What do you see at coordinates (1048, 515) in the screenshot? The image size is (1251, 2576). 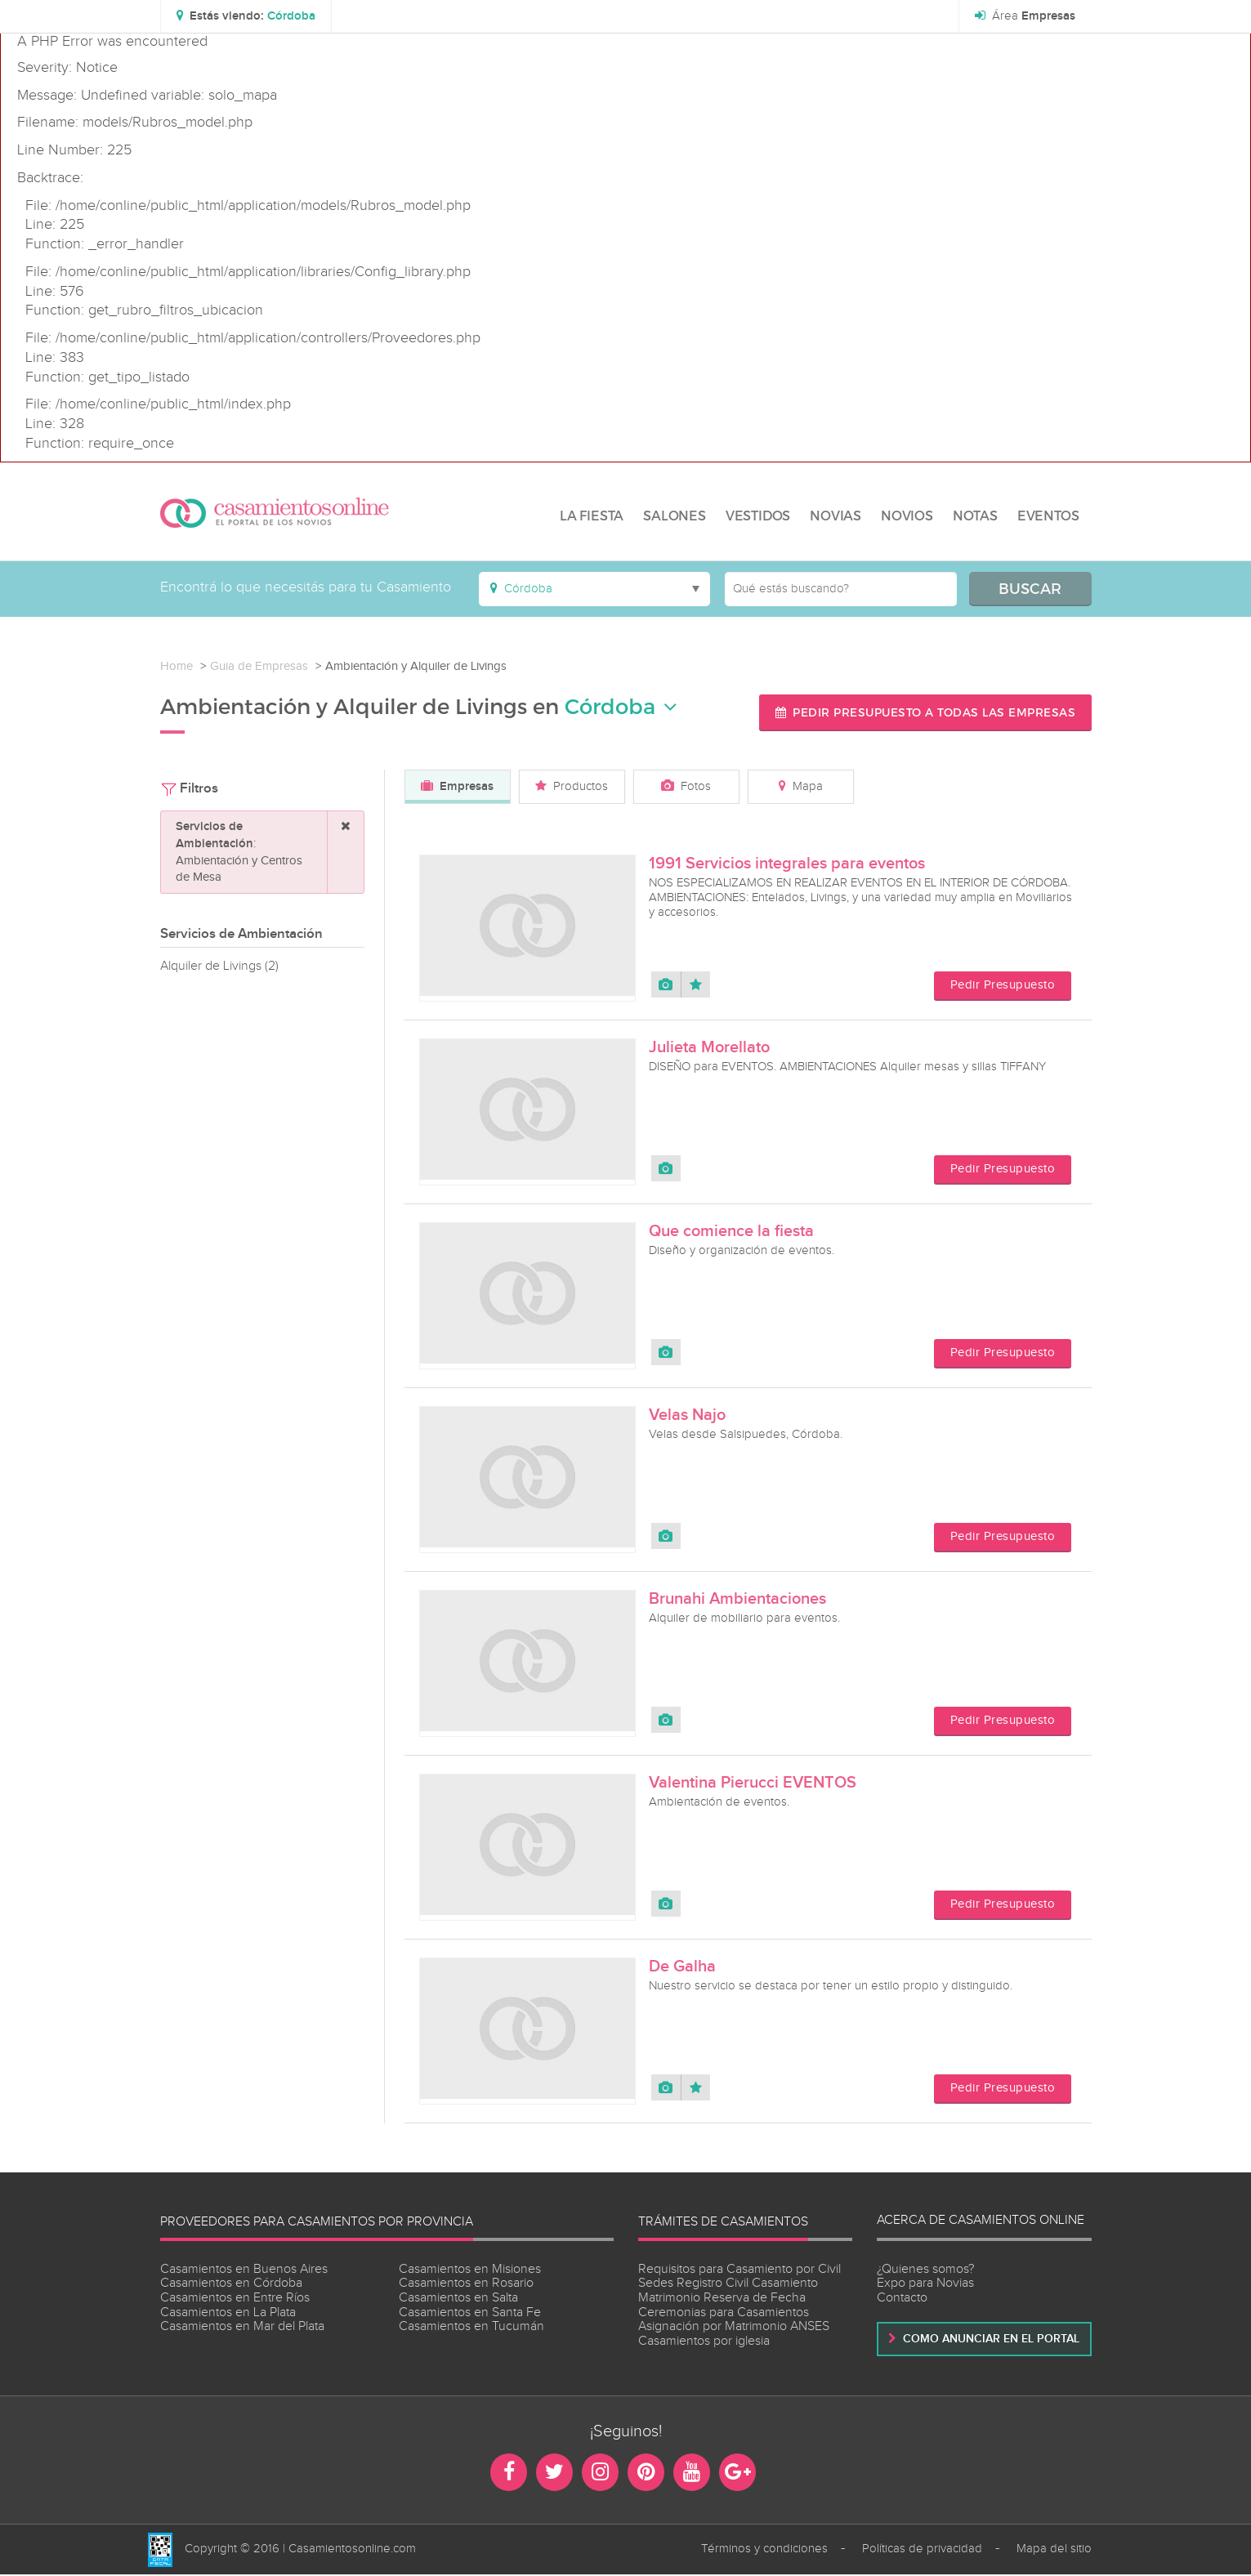 I see `EVENTOS` at bounding box center [1048, 515].